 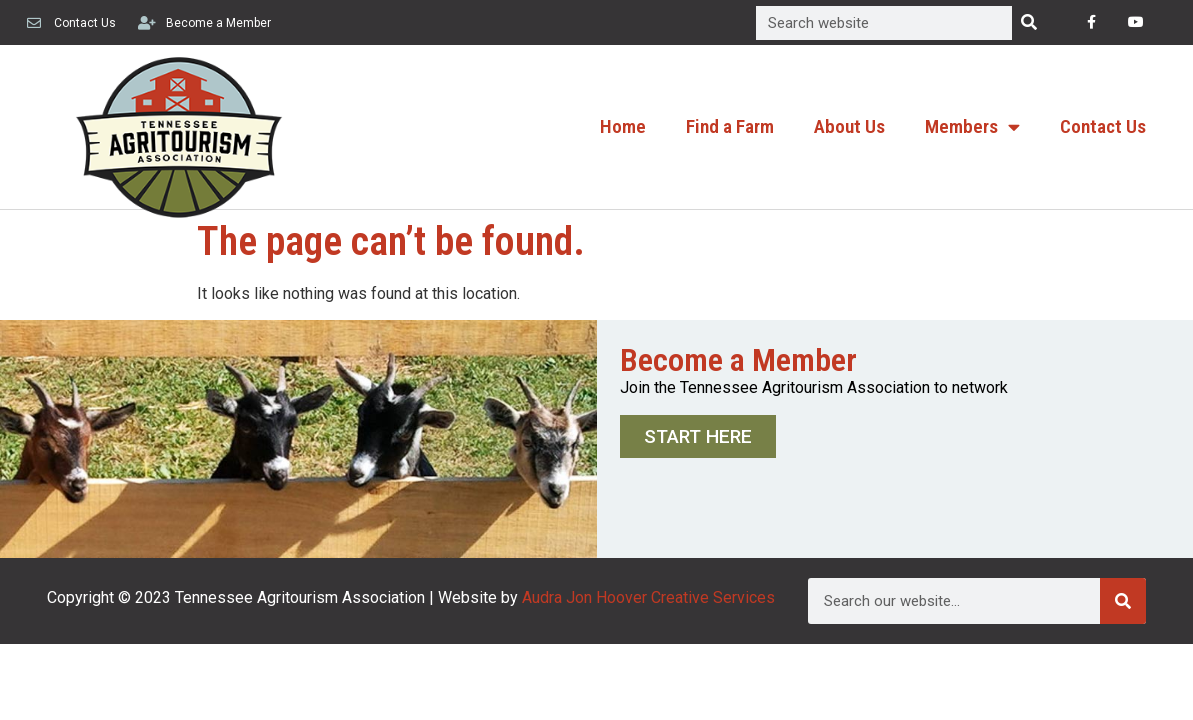 What do you see at coordinates (1103, 126) in the screenshot?
I see `Contact Us` at bounding box center [1103, 126].